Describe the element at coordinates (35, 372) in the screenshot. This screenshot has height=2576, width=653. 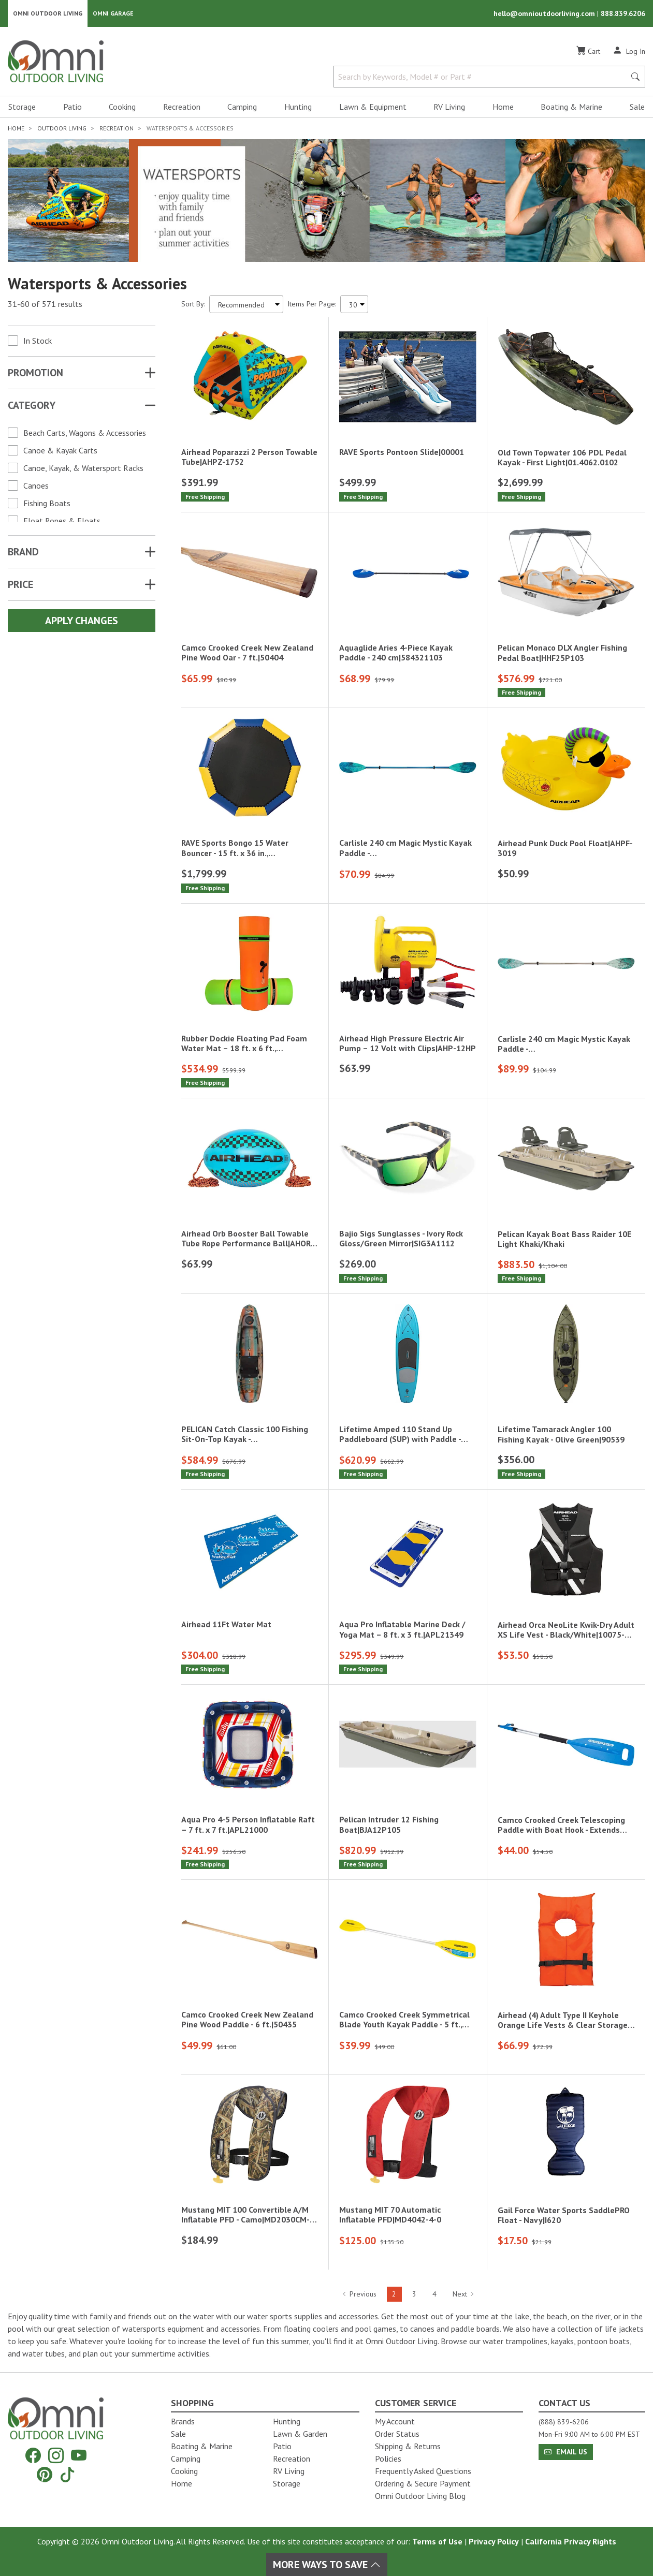
I see `Promotion [button]` at that location.